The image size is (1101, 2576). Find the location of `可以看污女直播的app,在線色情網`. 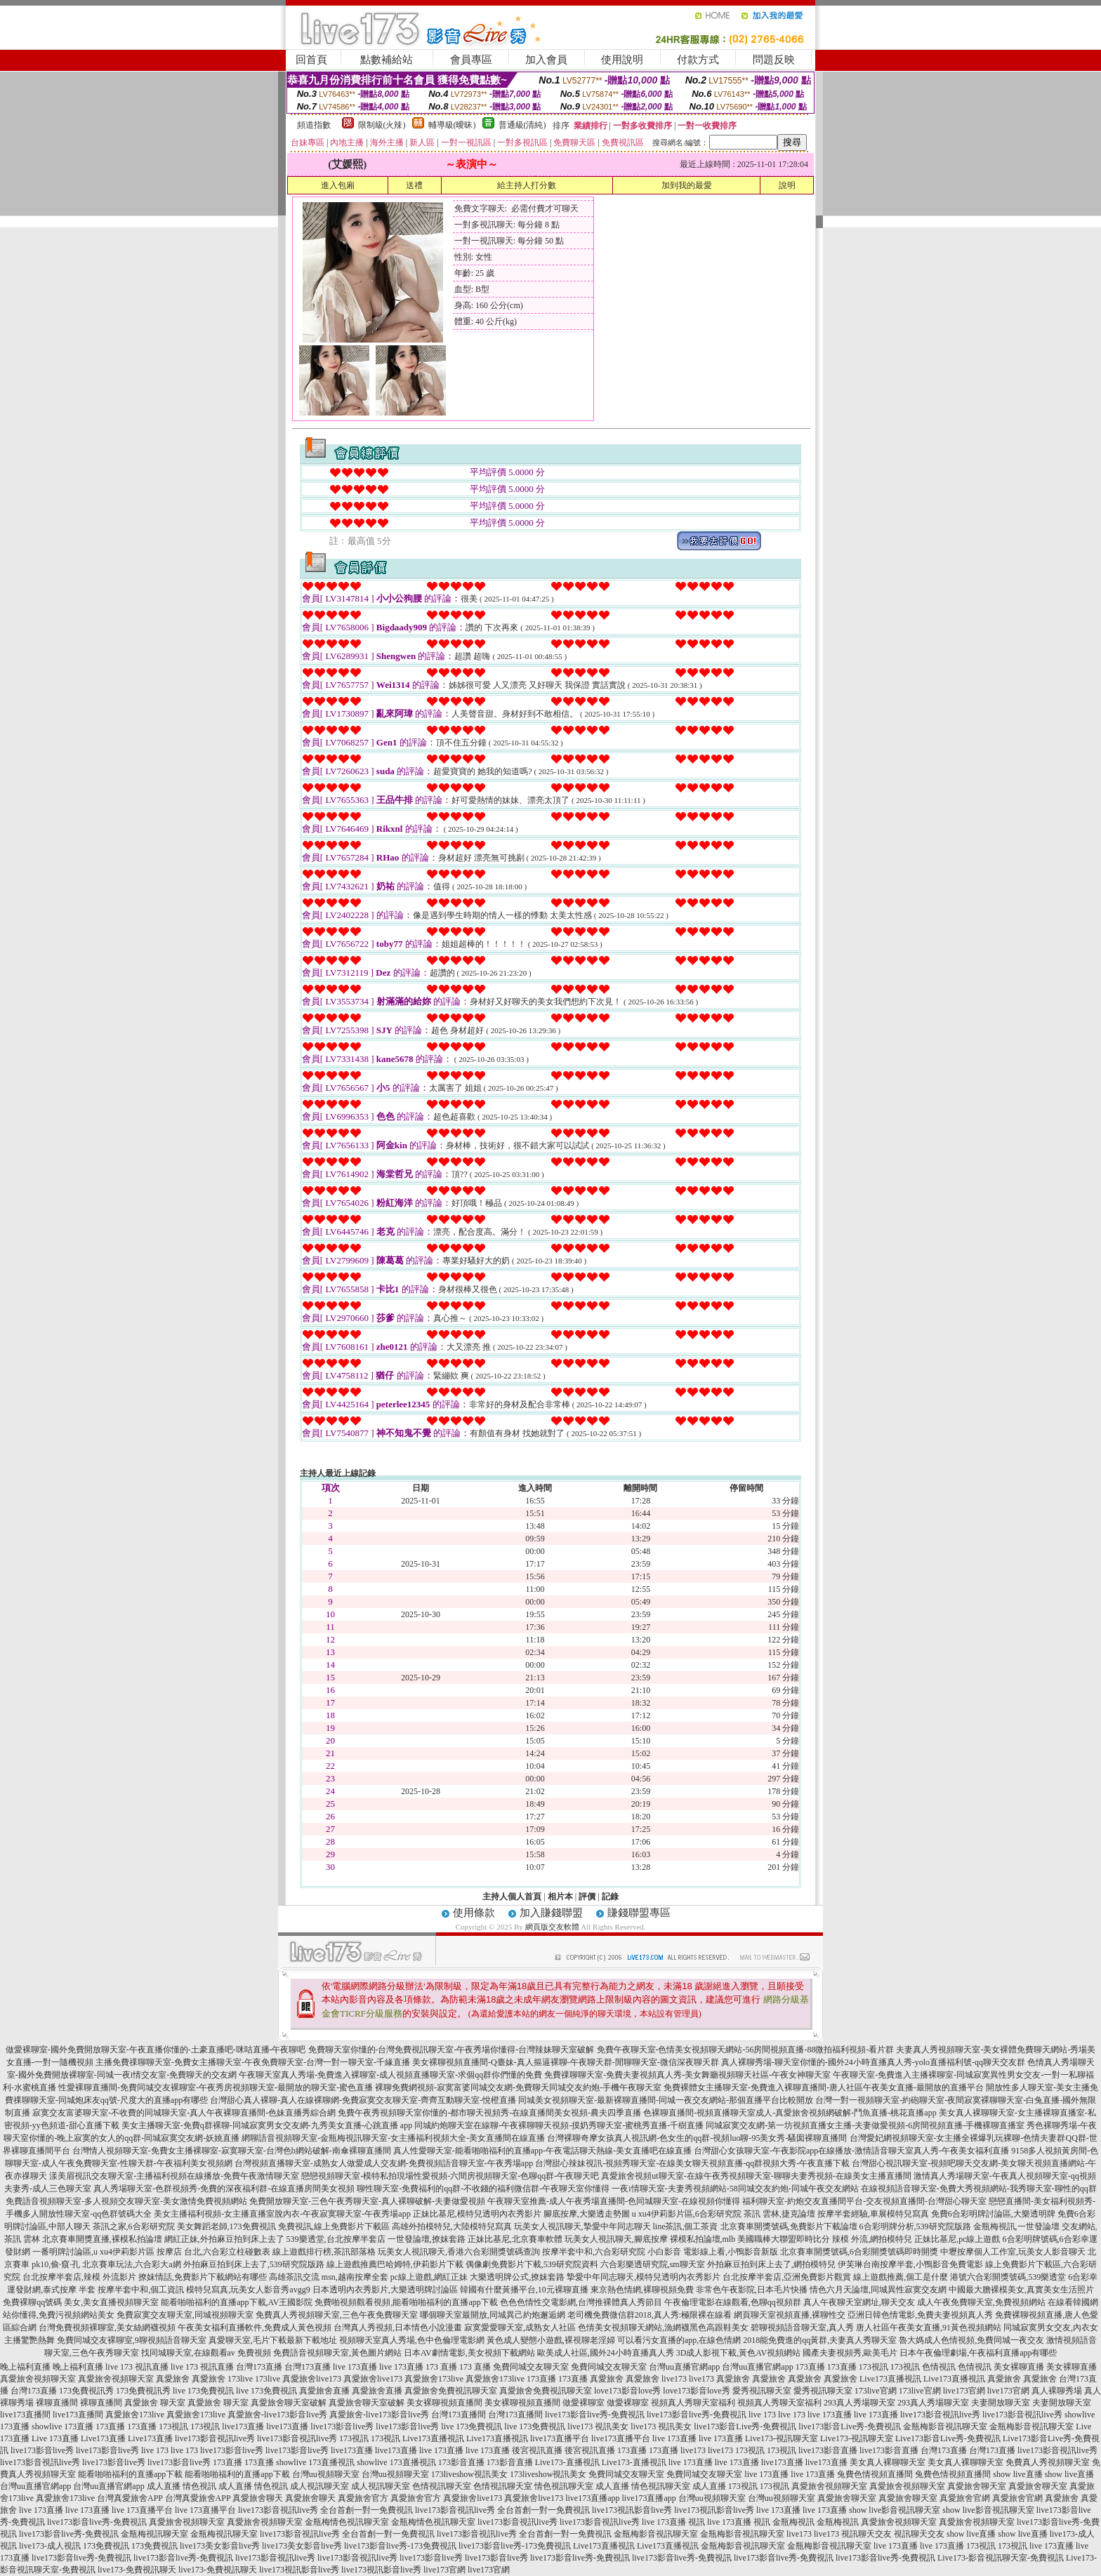

可以看污女直播的app,在線色情網 is located at coordinates (679, 2340).